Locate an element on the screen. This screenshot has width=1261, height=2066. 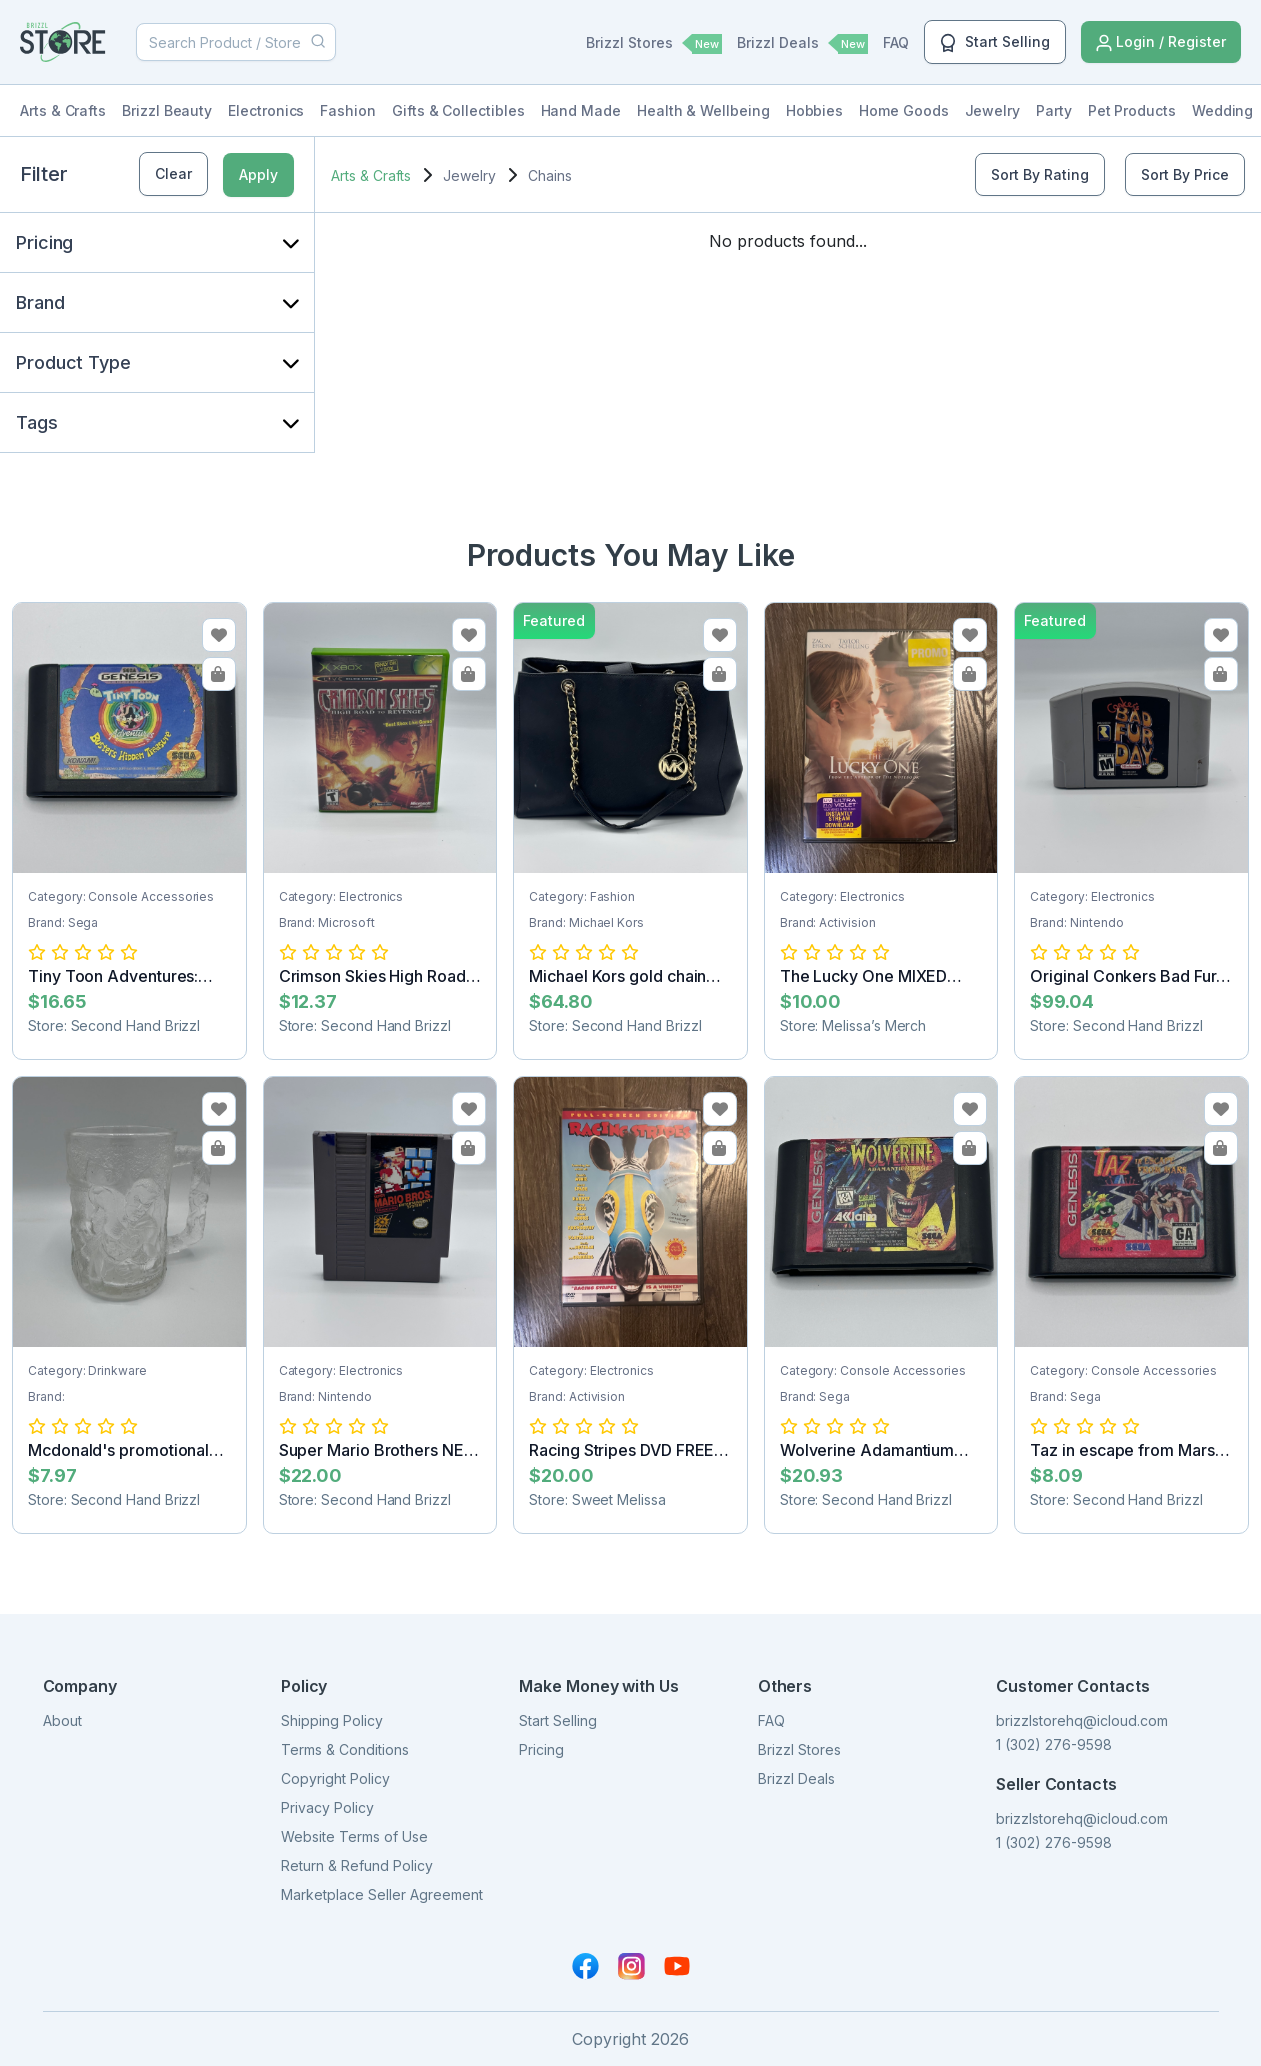
Return & Refund Policy is located at coordinates (357, 1865).